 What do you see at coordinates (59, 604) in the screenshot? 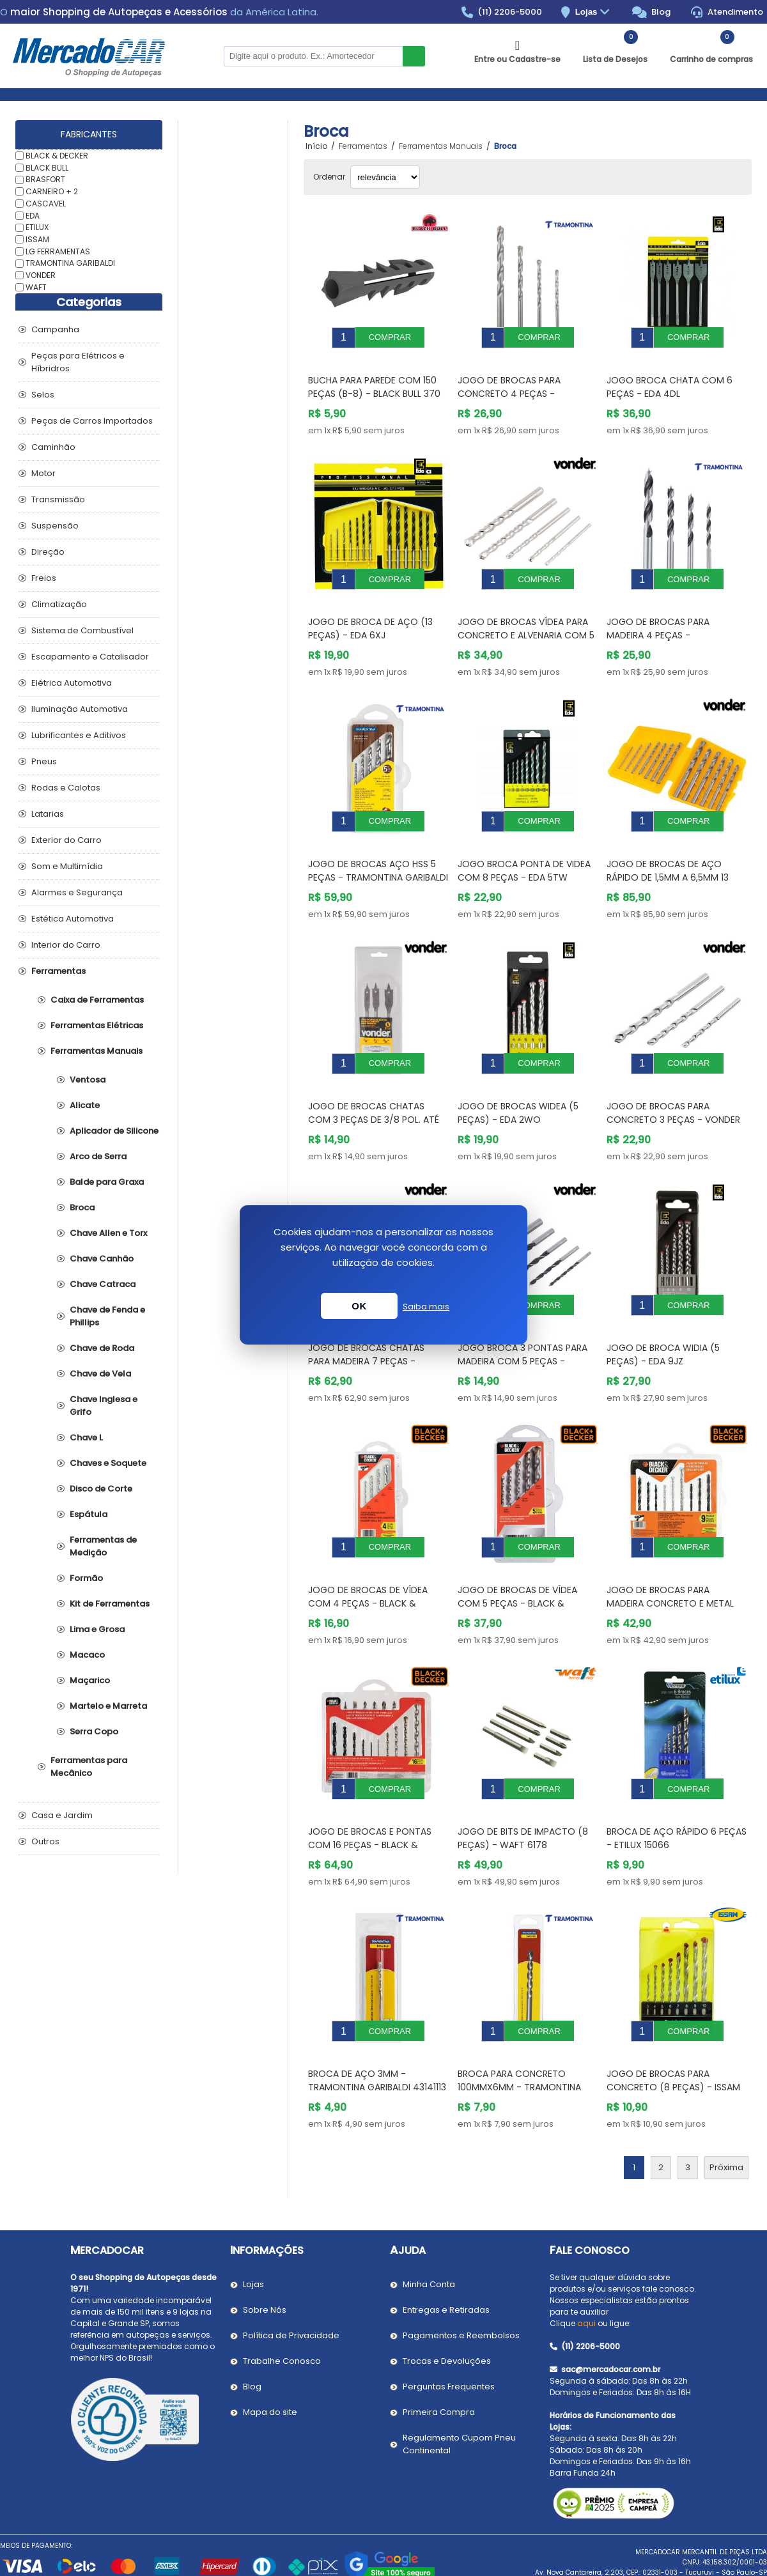
I see `Climatização` at bounding box center [59, 604].